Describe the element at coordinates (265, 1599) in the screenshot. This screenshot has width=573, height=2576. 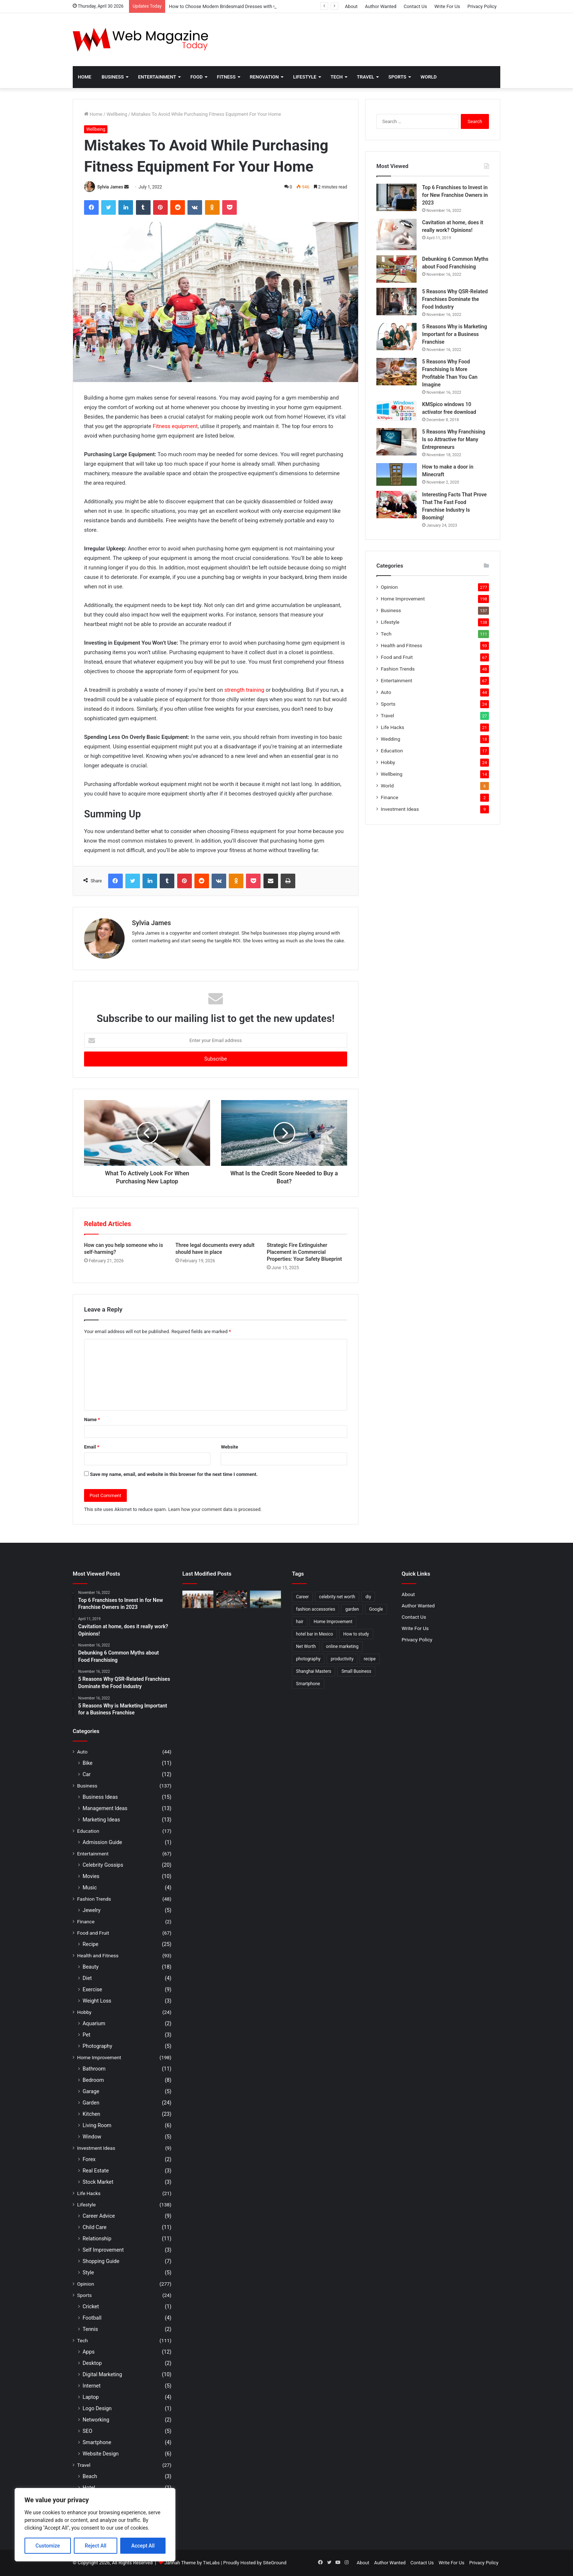
I see `[How to Find Stable Fishing Kayaks for Large Anglers Easily]` at that location.